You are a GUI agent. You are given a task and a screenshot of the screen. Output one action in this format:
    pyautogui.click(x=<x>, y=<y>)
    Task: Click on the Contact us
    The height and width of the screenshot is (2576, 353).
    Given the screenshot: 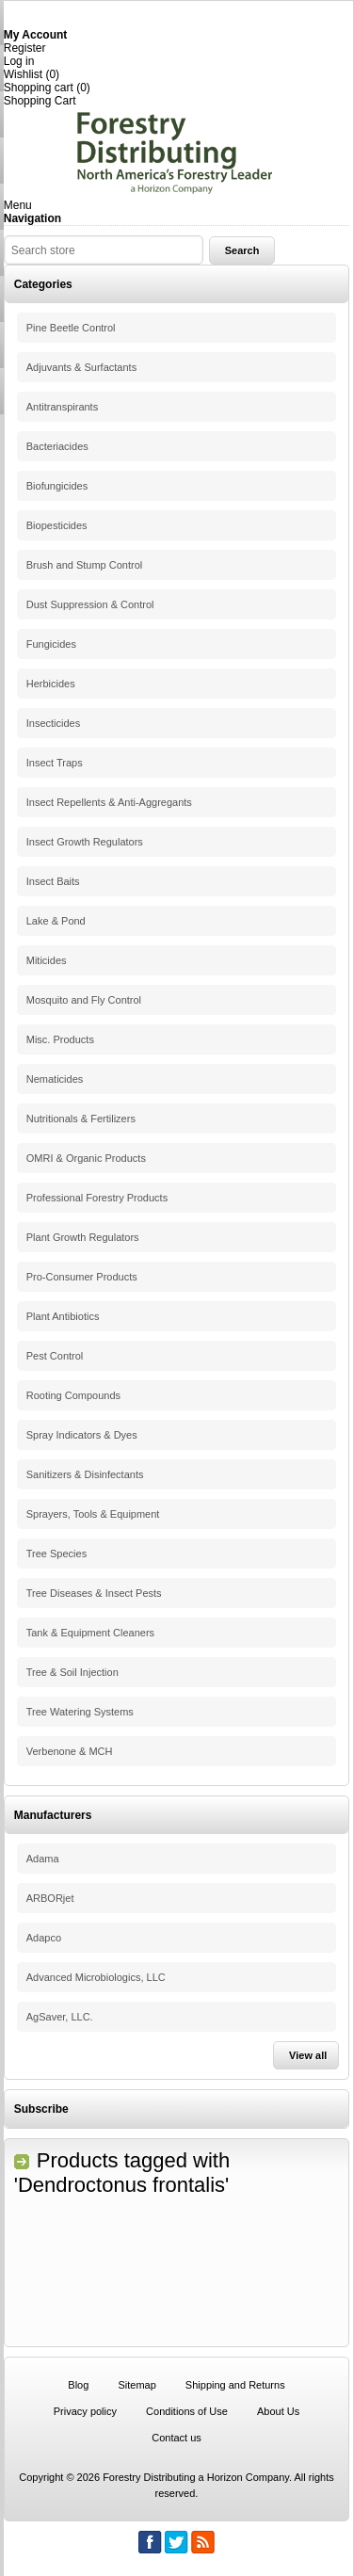 What is the action you would take?
    pyautogui.click(x=176, y=2437)
    